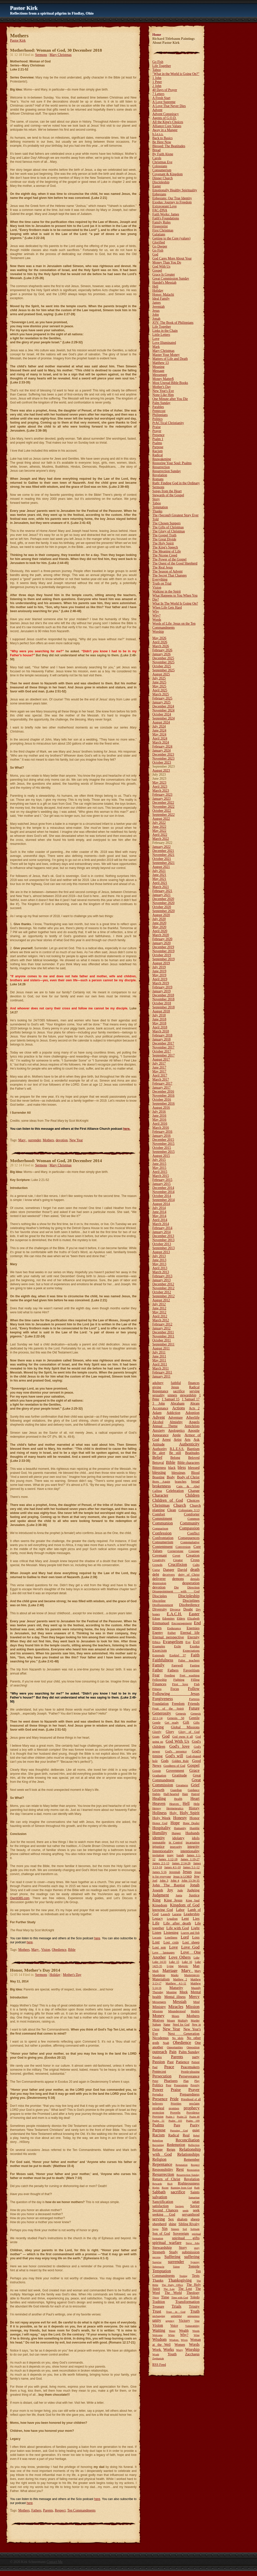 Image resolution: width=257 pixels, height=2576 pixels. What do you see at coordinates (176, 1383) in the screenshot?
I see `faithful` at bounding box center [176, 1383].